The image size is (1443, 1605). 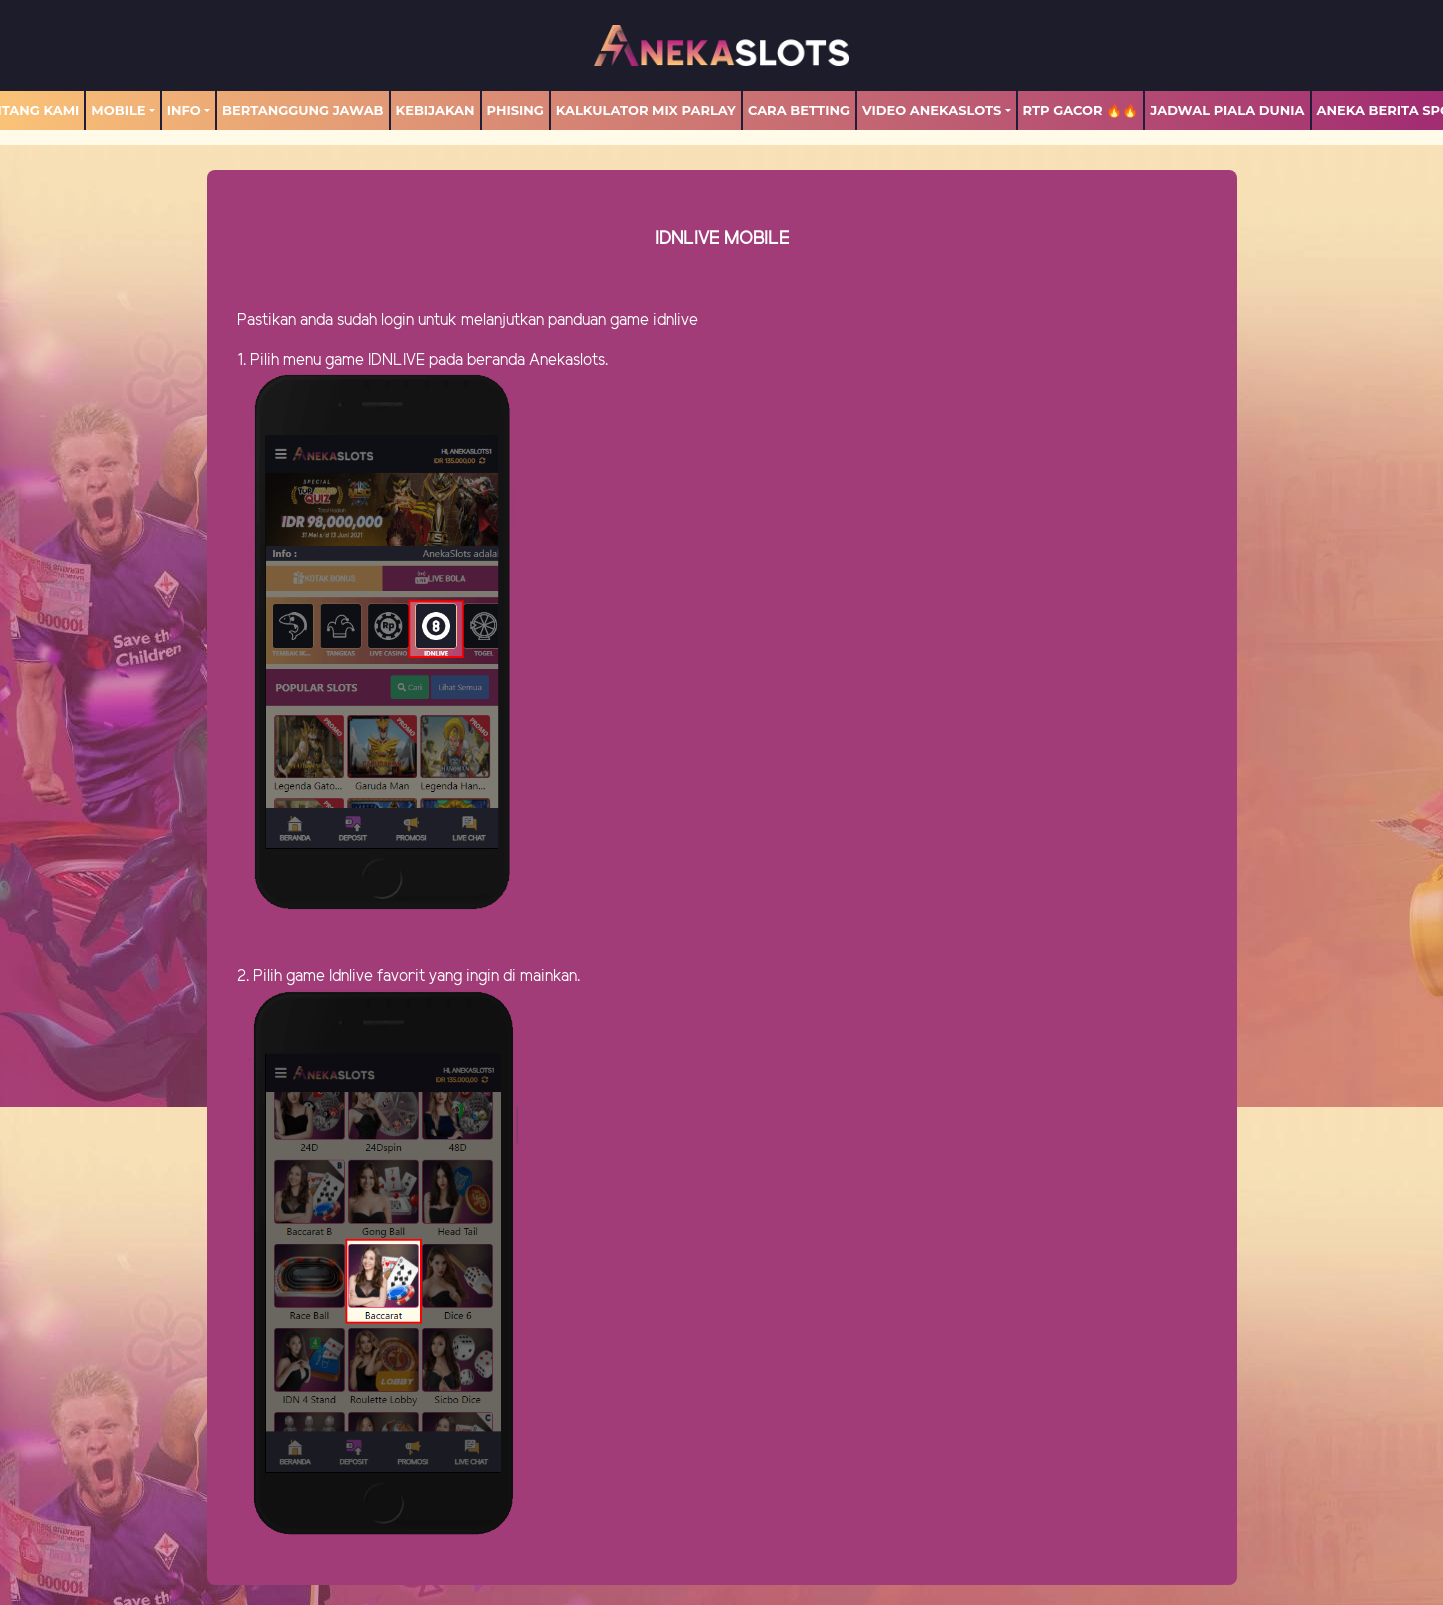 What do you see at coordinates (435, 110) in the screenshot?
I see `Kebijakan` at bounding box center [435, 110].